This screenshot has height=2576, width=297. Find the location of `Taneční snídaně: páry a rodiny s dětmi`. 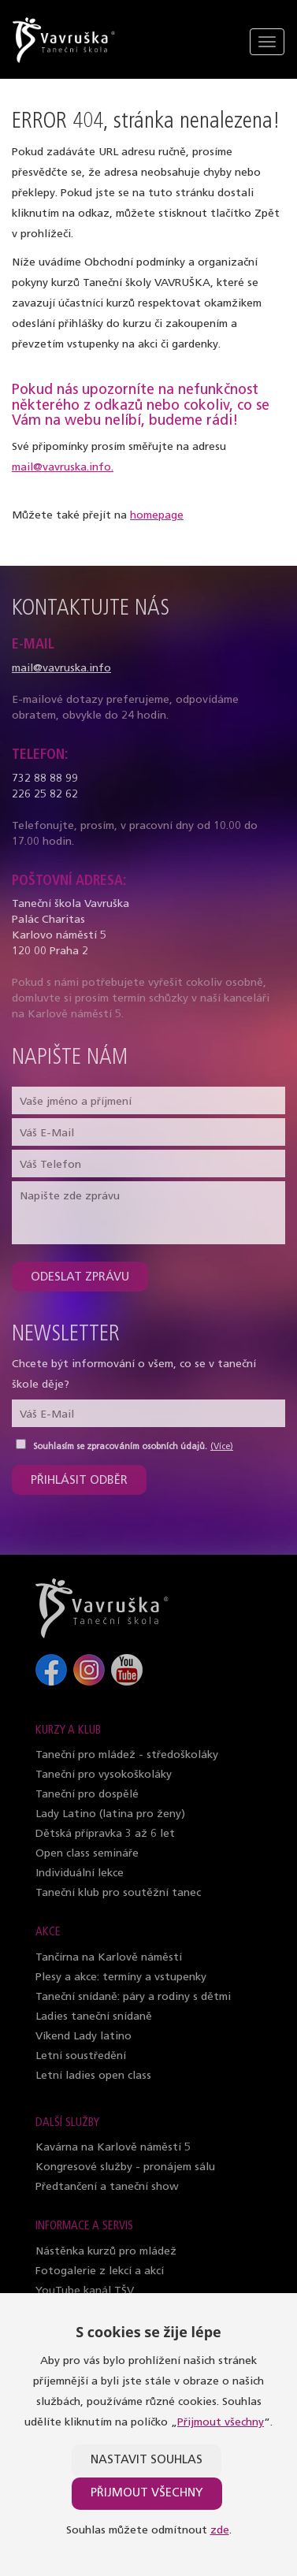

Taneční snídaně: páry a rodiny s dětmi is located at coordinates (133, 1997).